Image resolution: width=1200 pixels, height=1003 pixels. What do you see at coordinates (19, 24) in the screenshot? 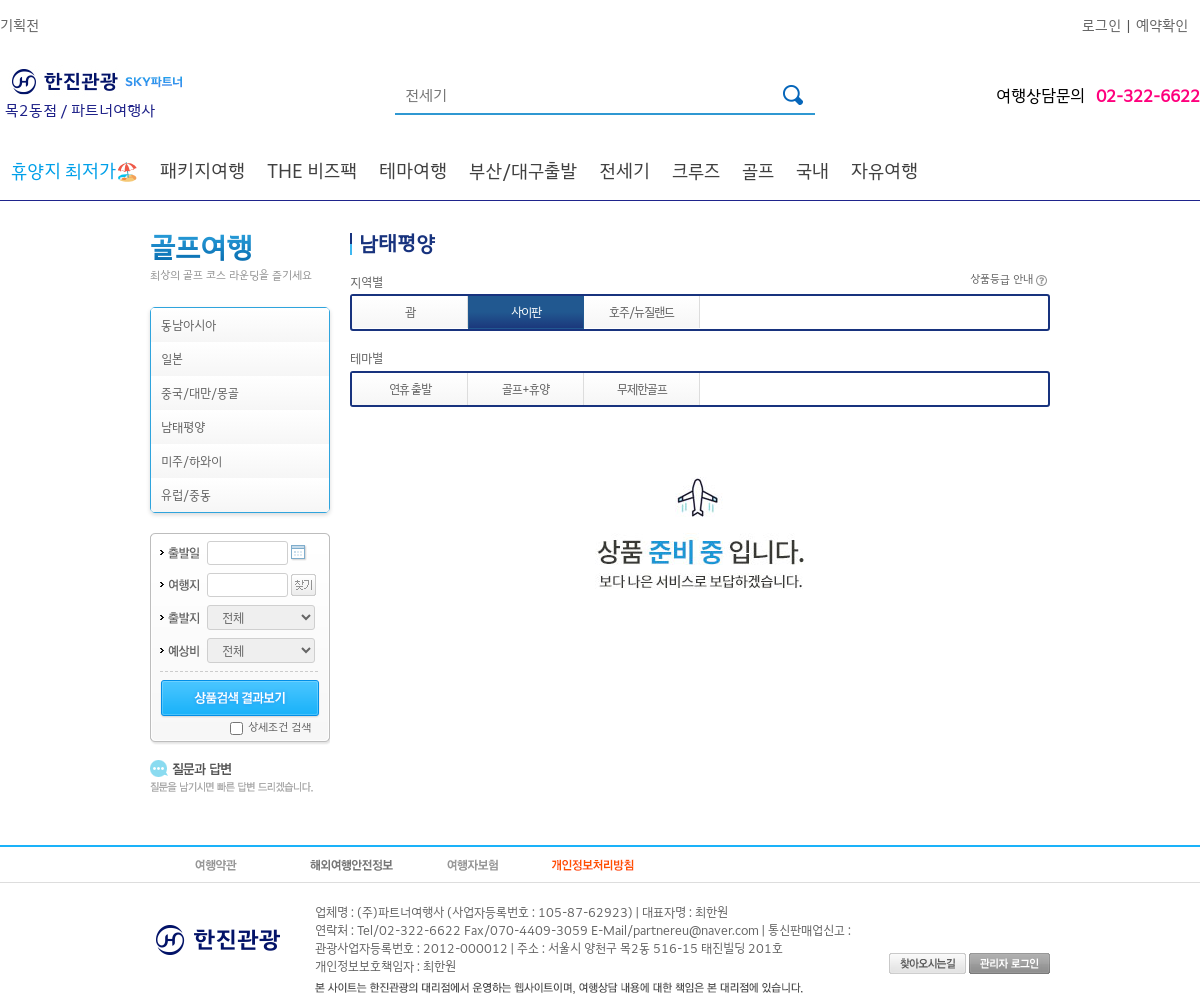
I see `기획전` at bounding box center [19, 24].